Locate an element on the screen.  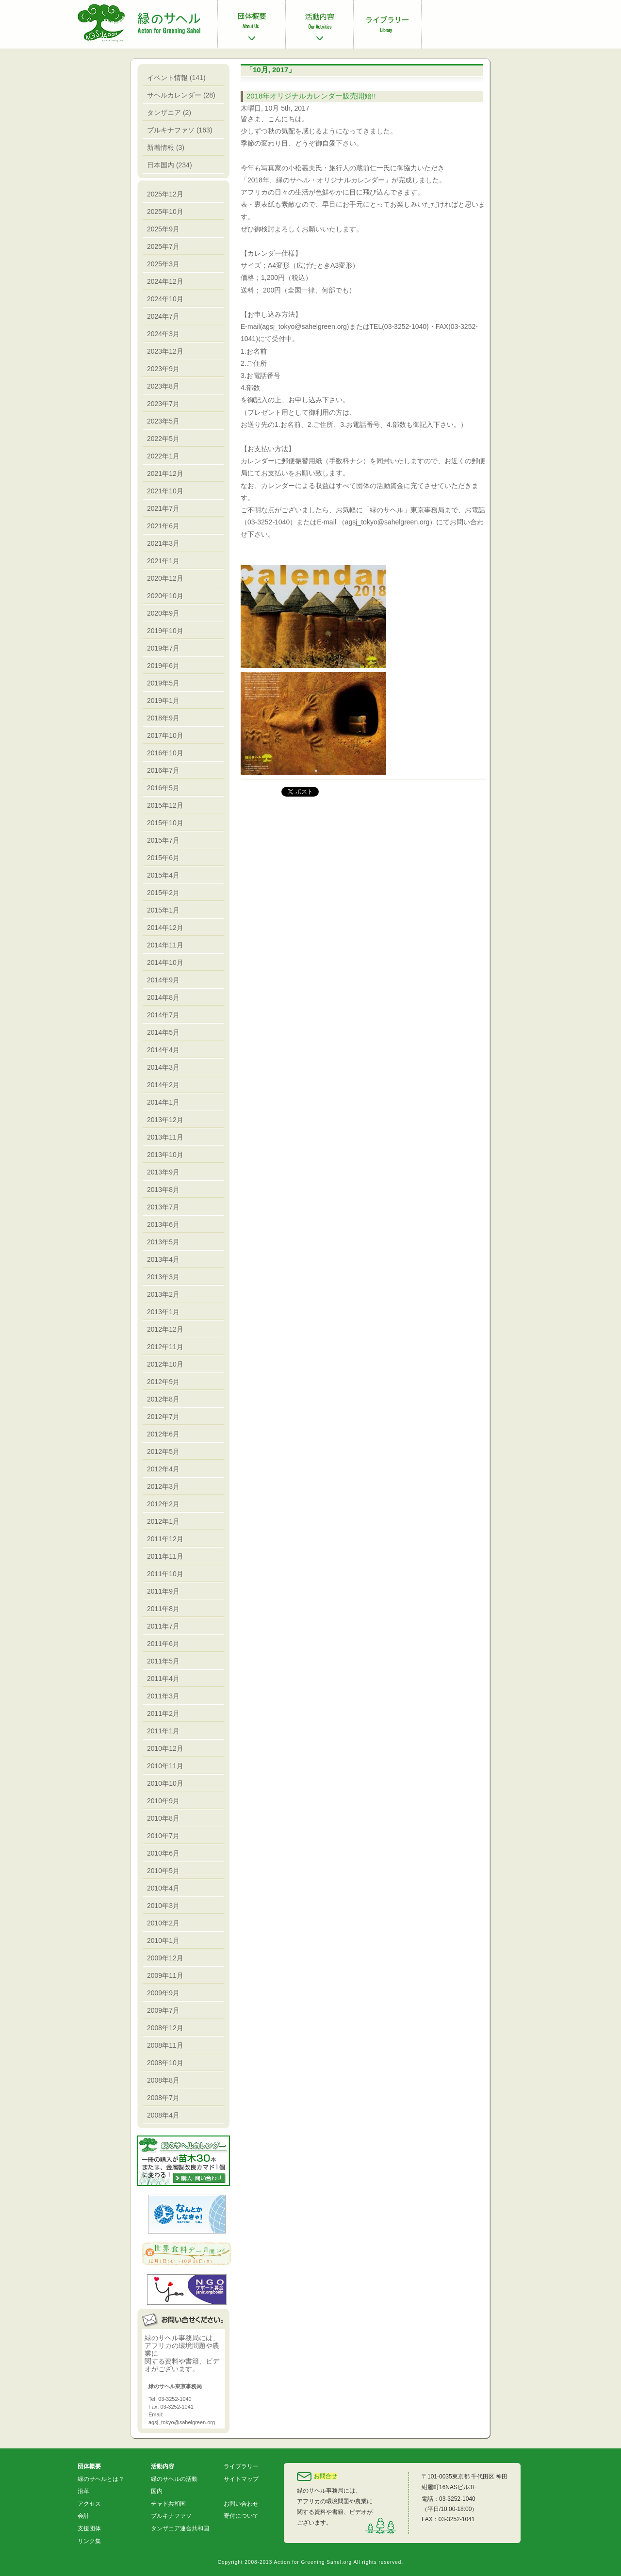
2013年5月 is located at coordinates (163, 1242).